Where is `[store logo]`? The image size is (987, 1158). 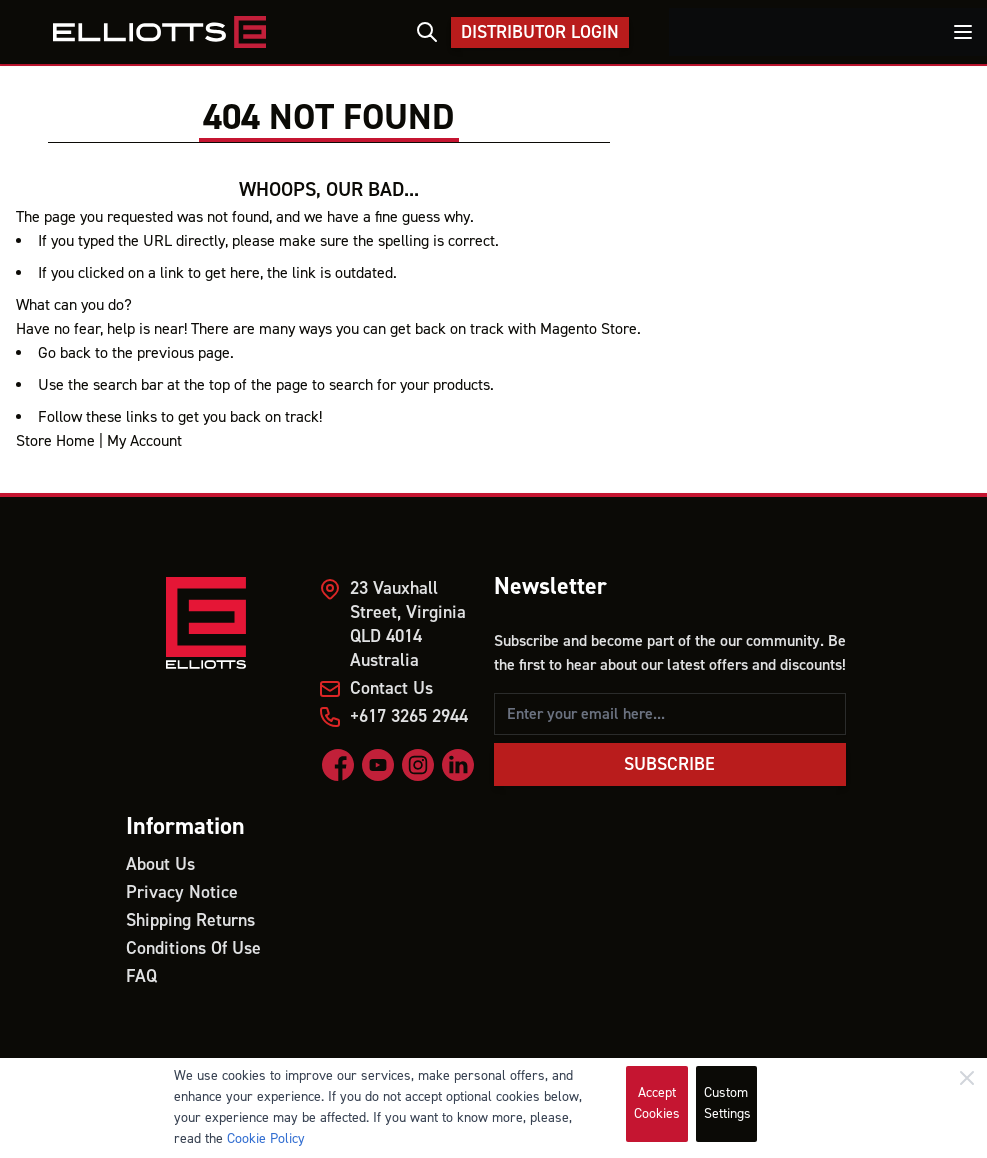
[store logo] is located at coordinates (159, 32).